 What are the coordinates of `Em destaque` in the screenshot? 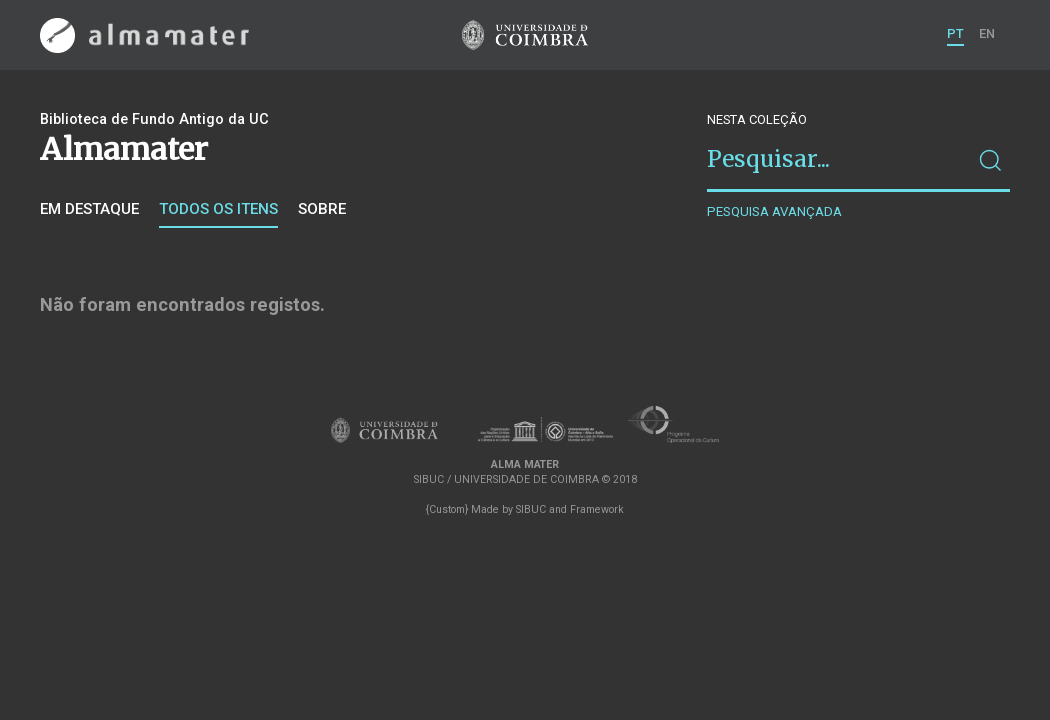 It's located at (89, 209).